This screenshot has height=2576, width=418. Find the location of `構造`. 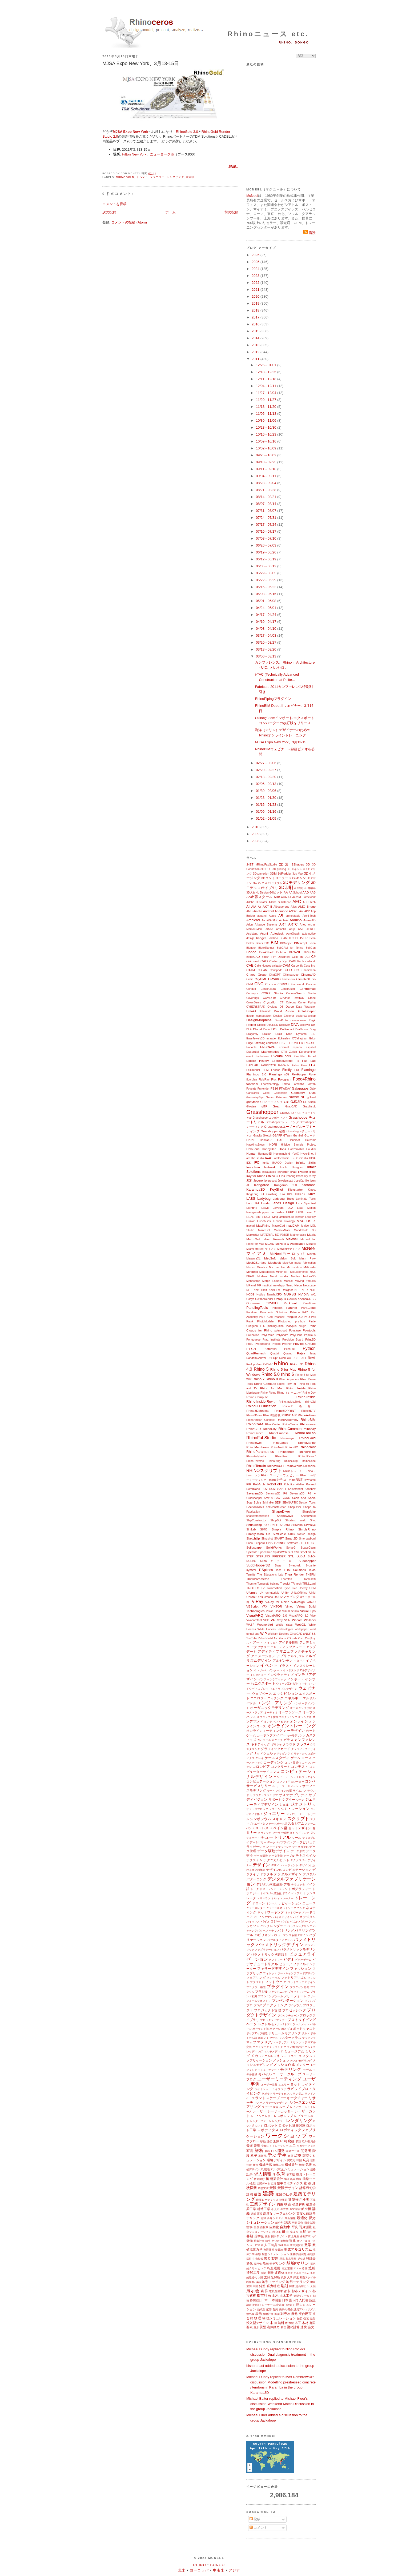

構造 is located at coordinates (287, 2204).